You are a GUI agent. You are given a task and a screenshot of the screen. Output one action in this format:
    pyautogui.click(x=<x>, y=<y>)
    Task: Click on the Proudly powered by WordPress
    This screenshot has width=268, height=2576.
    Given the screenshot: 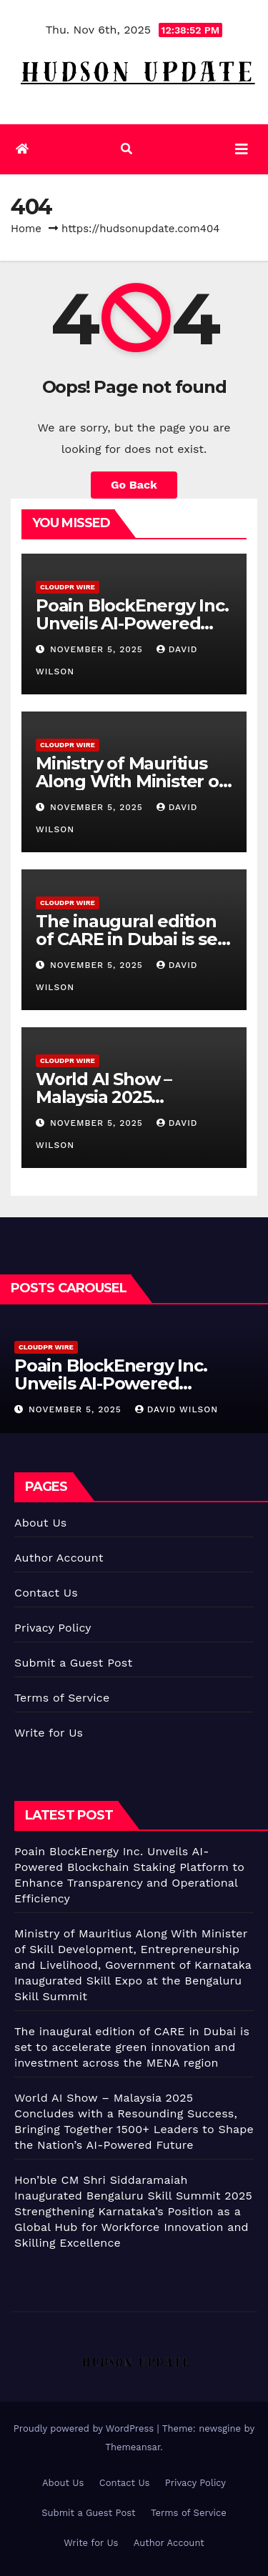 What is the action you would take?
    pyautogui.click(x=85, y=2428)
    